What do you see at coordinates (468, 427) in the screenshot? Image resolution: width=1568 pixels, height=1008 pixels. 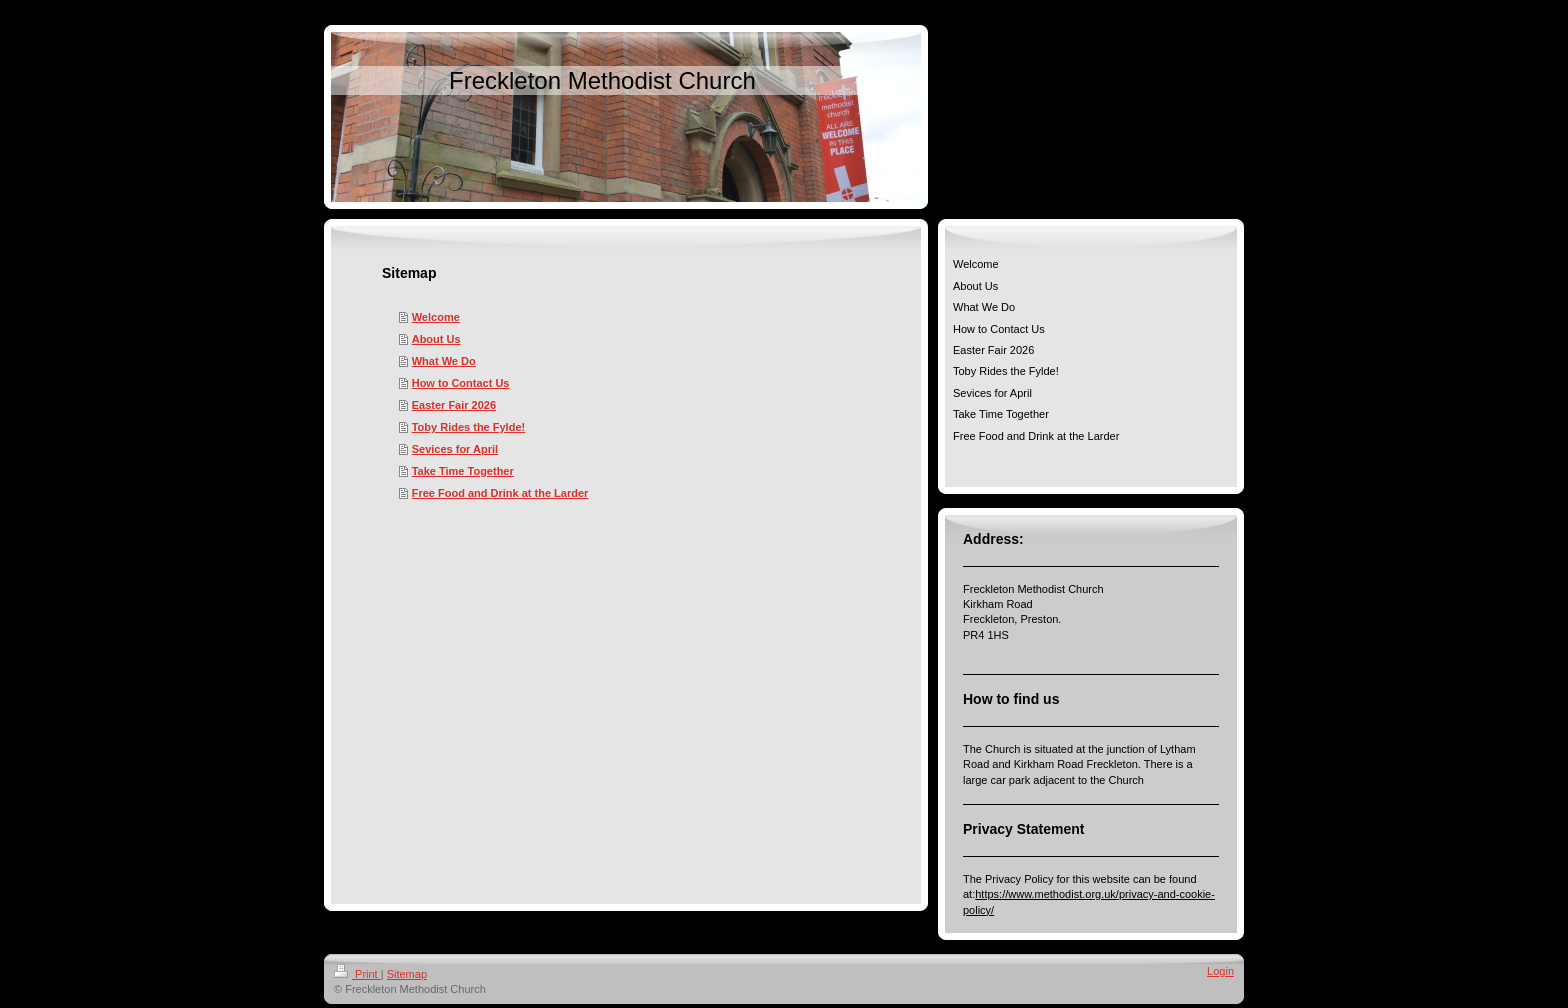 I see `Toby Rides the Fylde!` at bounding box center [468, 427].